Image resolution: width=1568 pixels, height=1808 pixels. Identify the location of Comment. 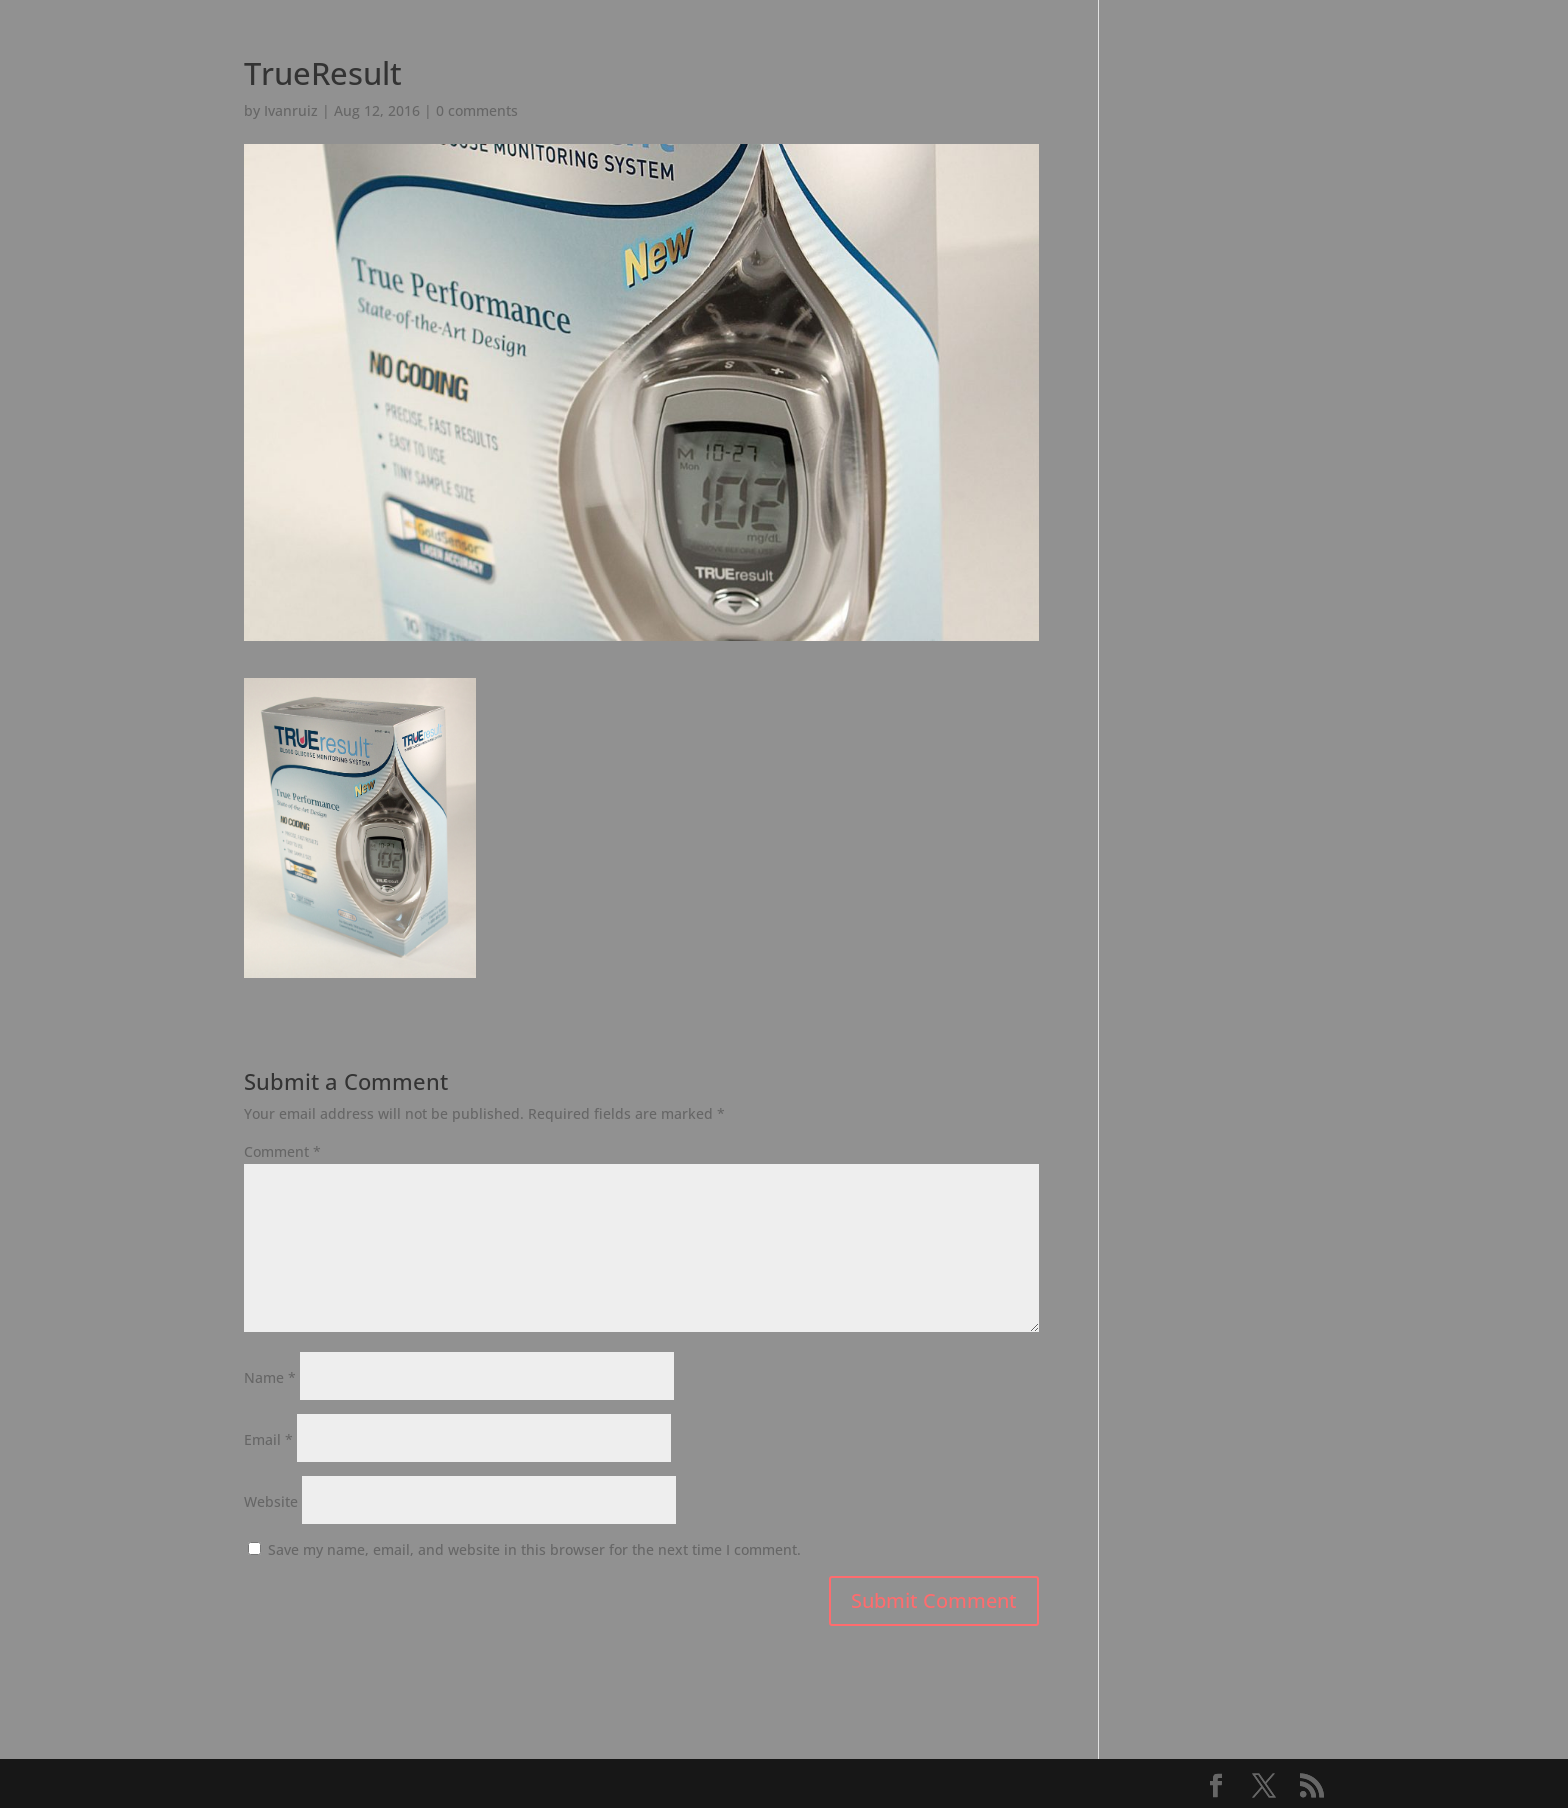
(282, 1151).